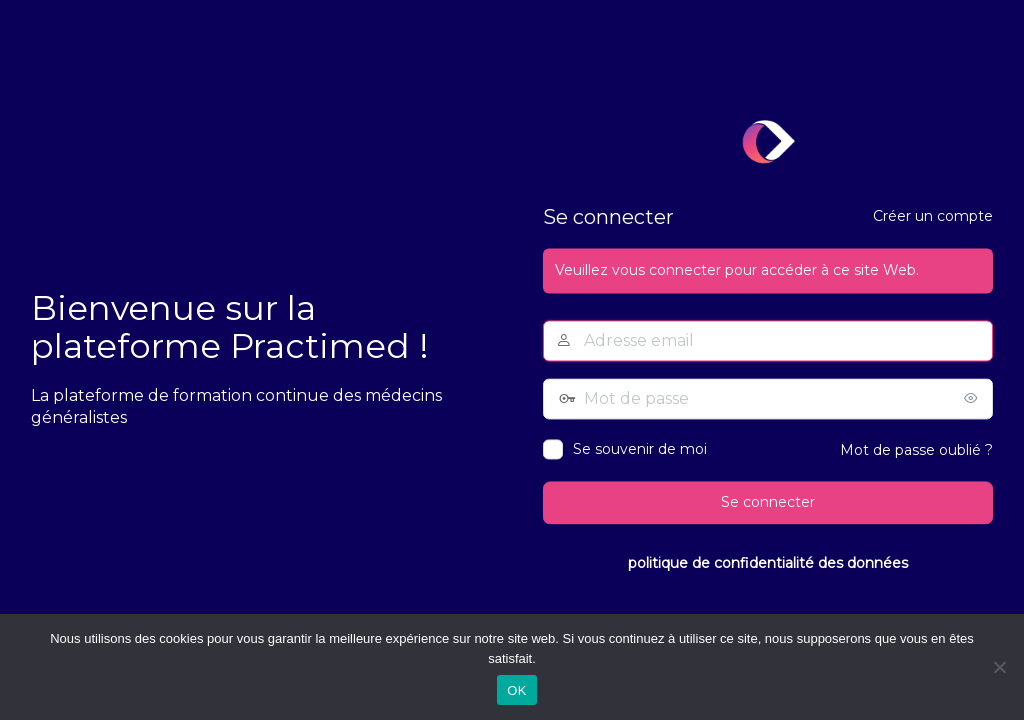 The height and width of the screenshot is (720, 1024). What do you see at coordinates (516, 690) in the screenshot?
I see `OK` at bounding box center [516, 690].